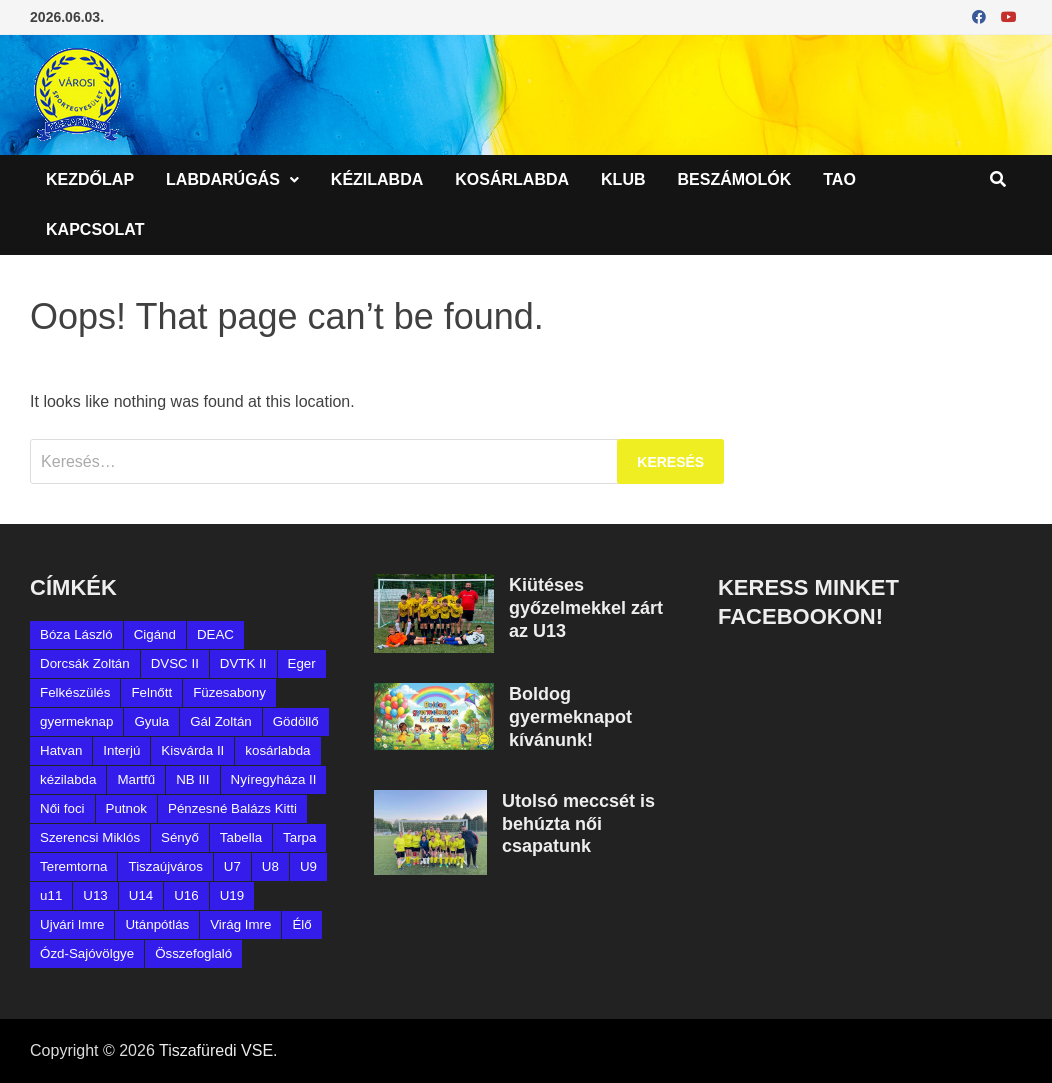 This screenshot has height=1083, width=1052. Describe the element at coordinates (136, 779) in the screenshot. I see `Martfű` at that location.